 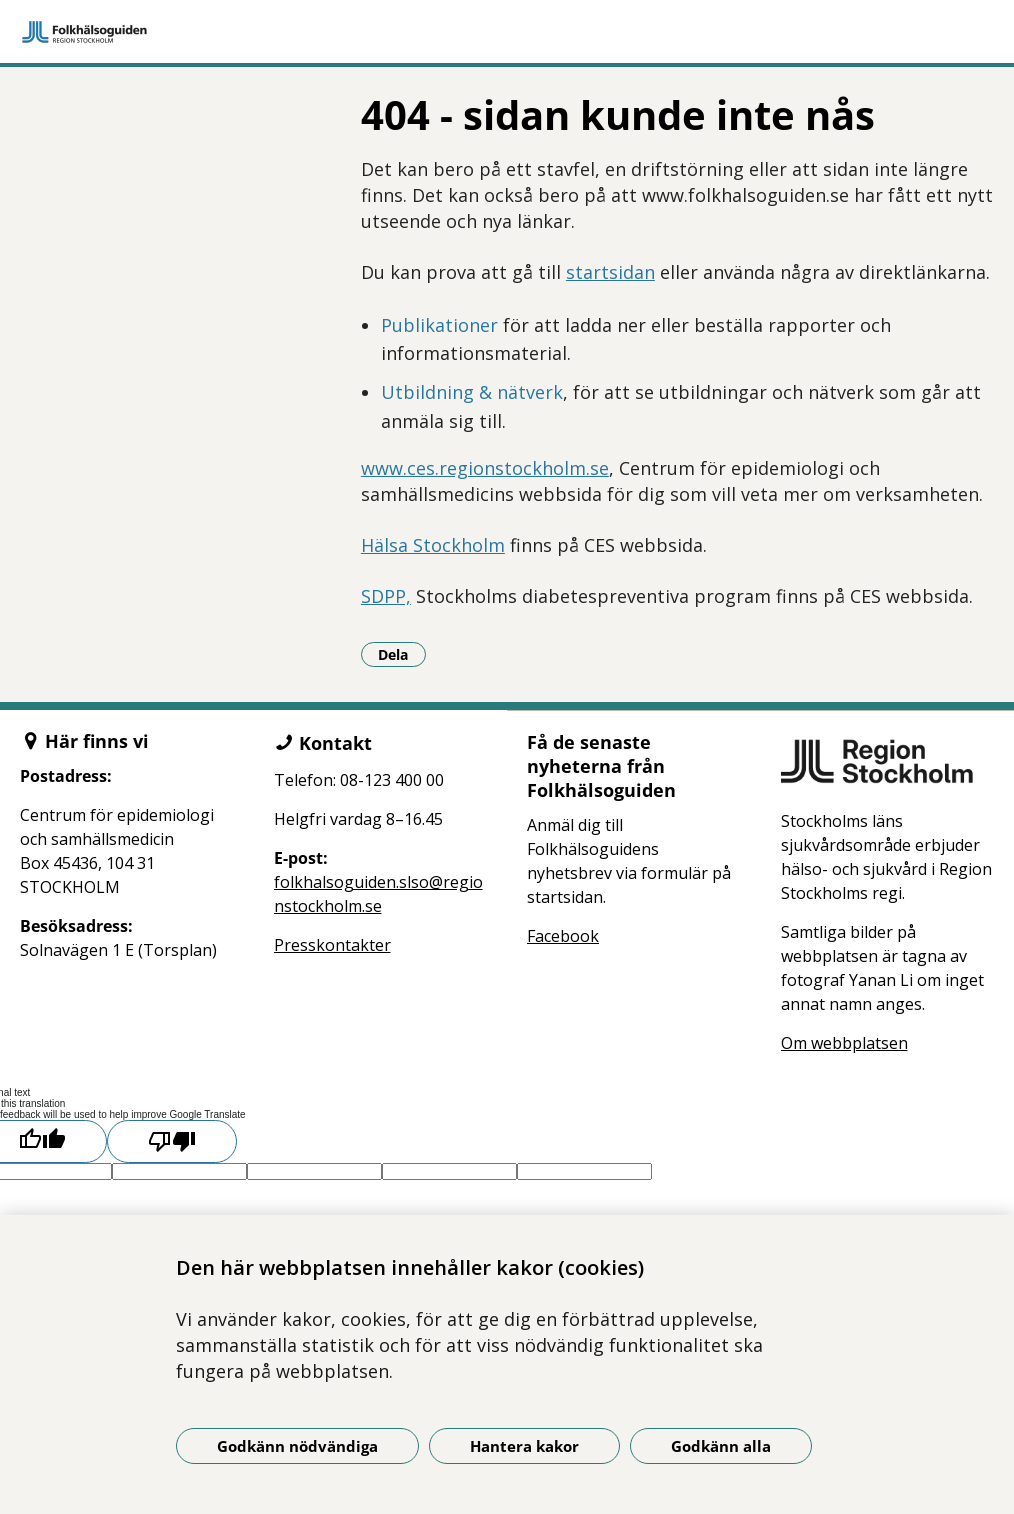 I want to click on Godkänn alla [Godkänn alla kakor], so click(x=721, y=1446).